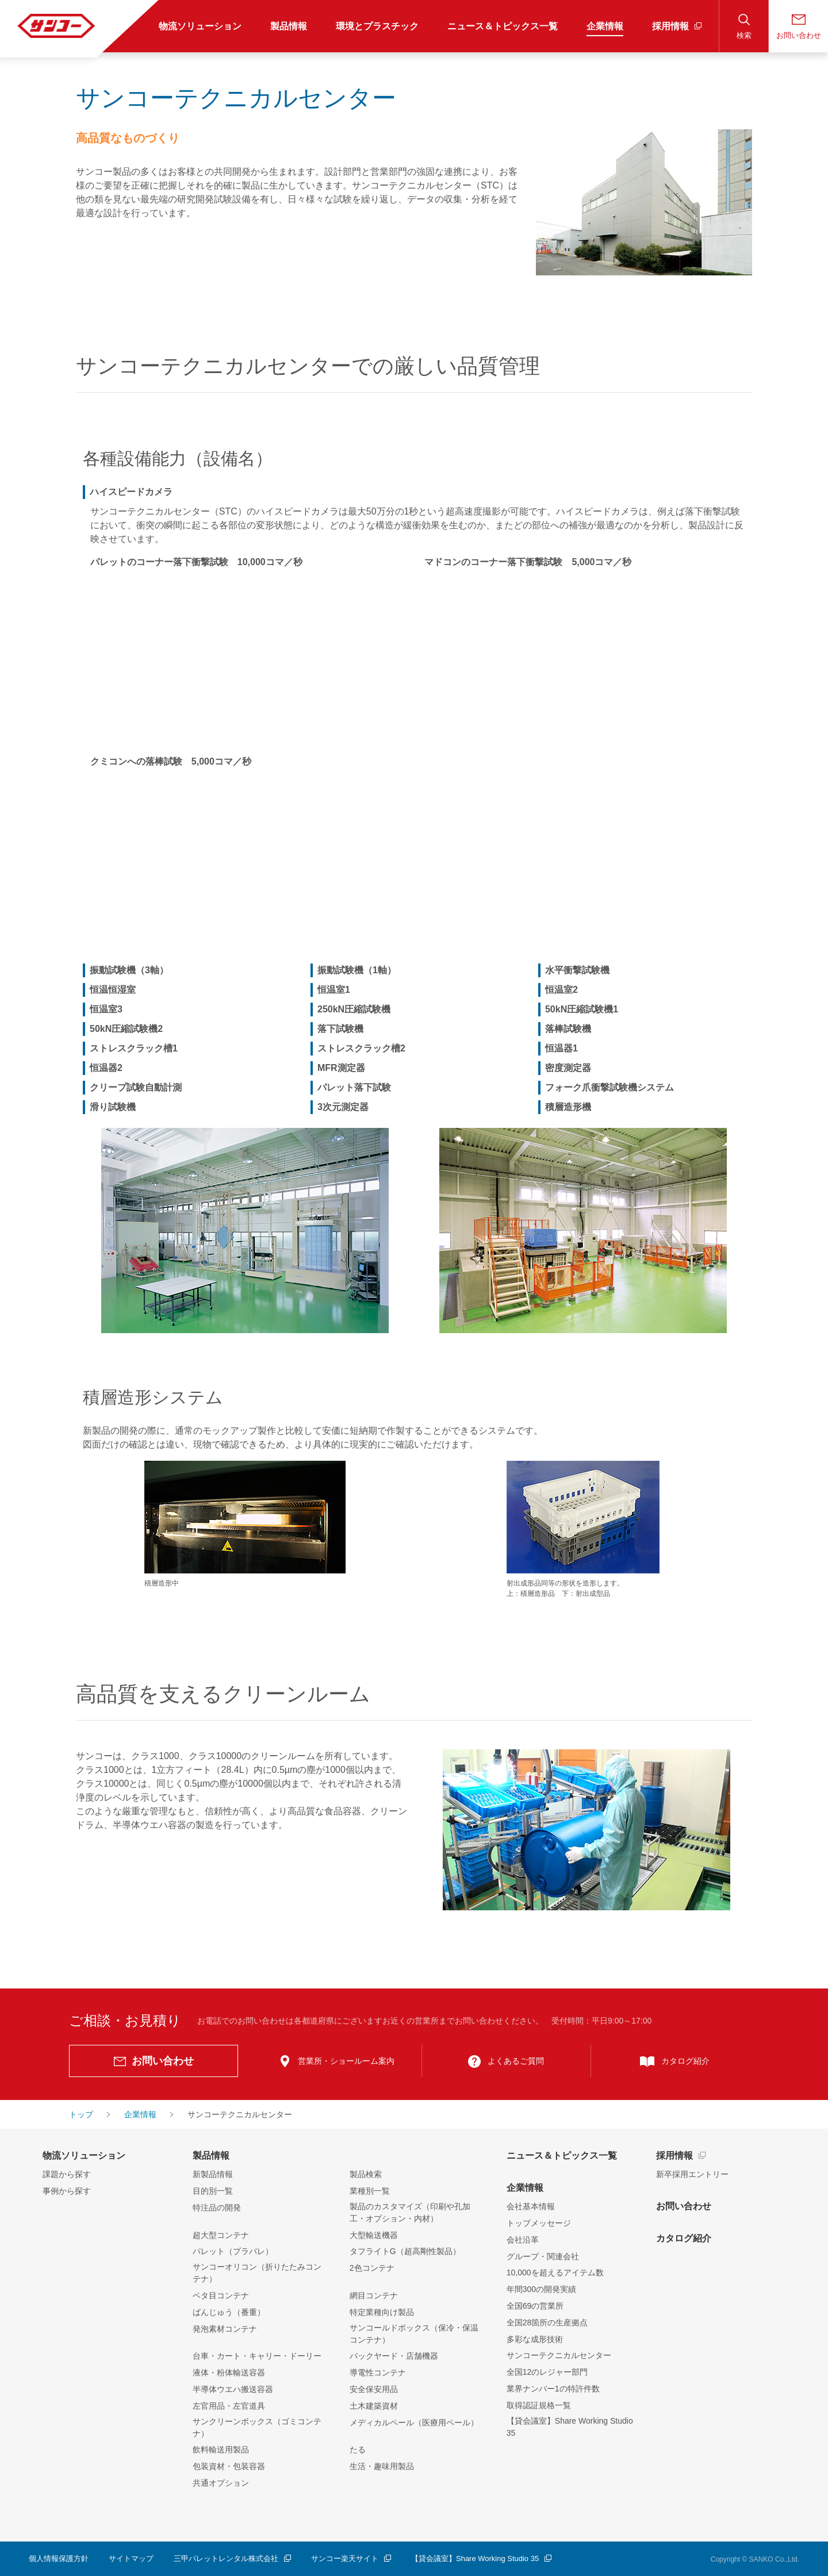 This screenshot has height=2576, width=828. I want to click on 発泡素材コンテナ, so click(225, 2328).